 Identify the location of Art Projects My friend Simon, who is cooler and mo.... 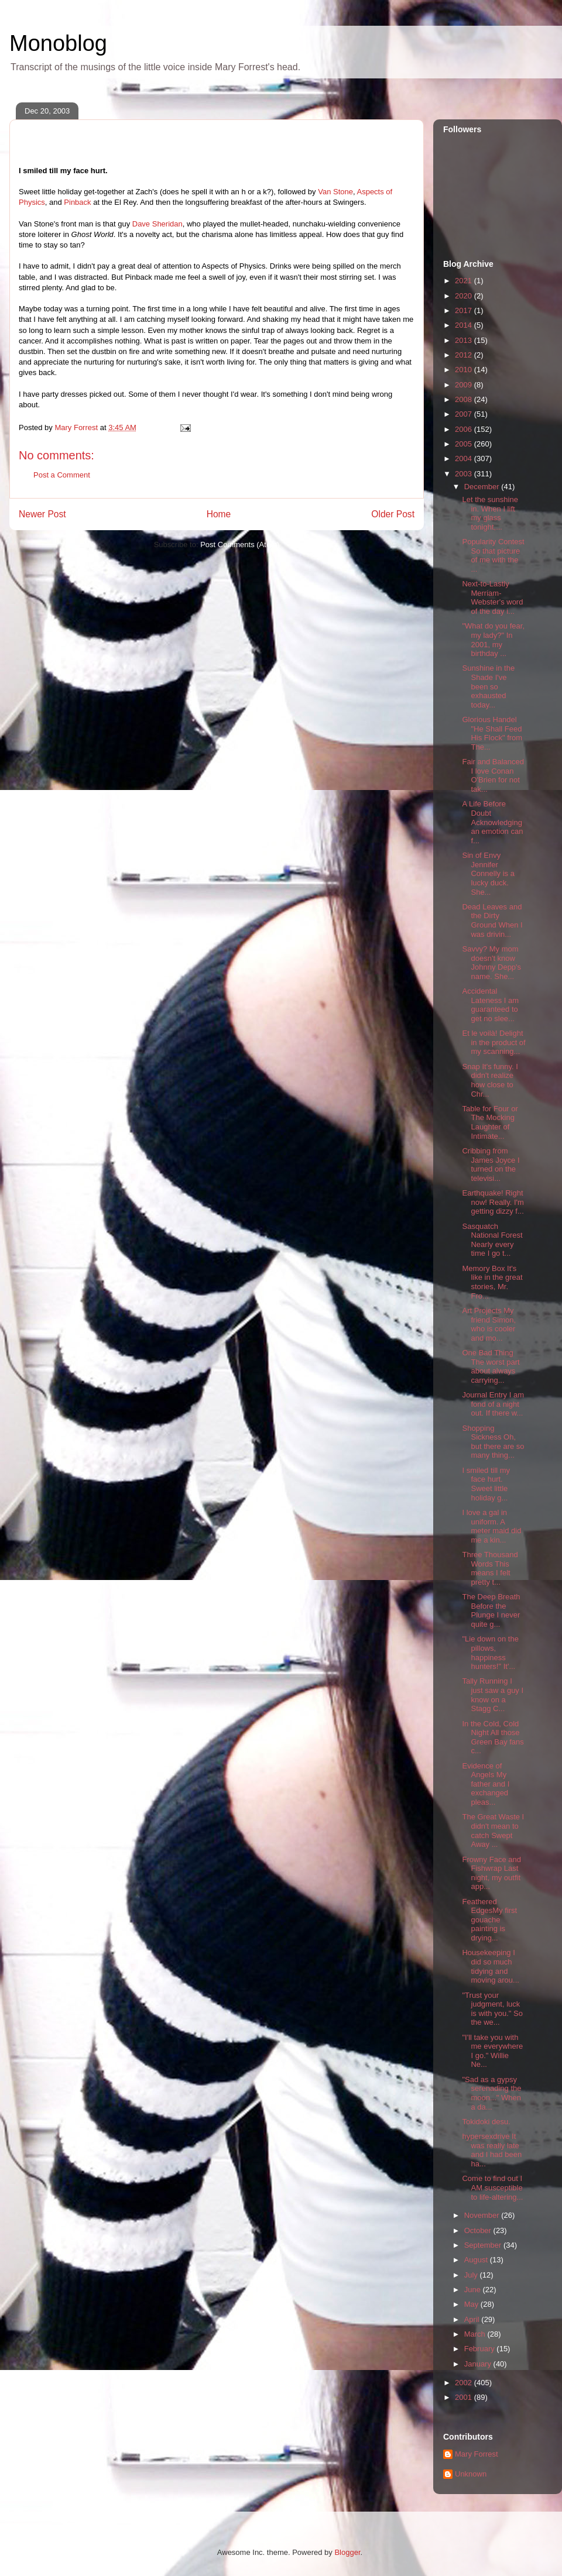
(489, 1324).